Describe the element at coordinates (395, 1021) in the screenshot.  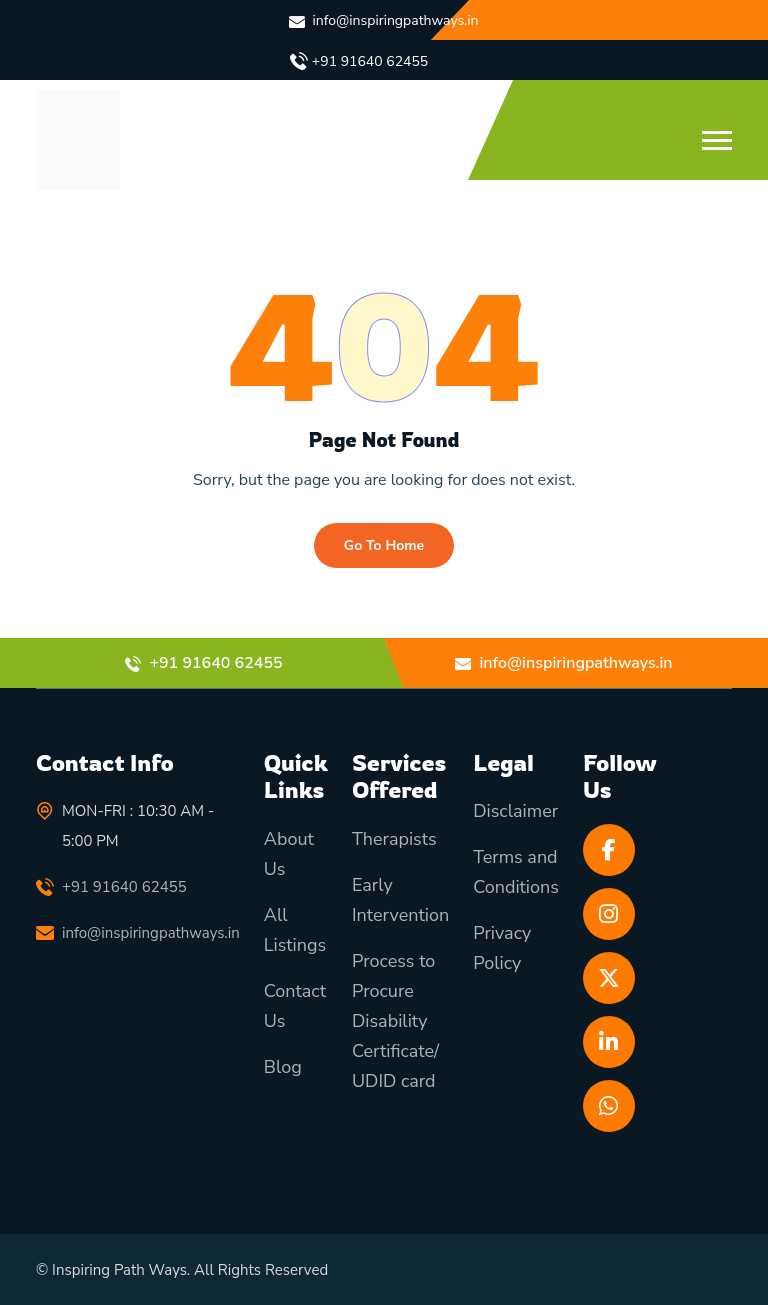
I see `Process to Procure Disability Certificate/ UDID card` at that location.